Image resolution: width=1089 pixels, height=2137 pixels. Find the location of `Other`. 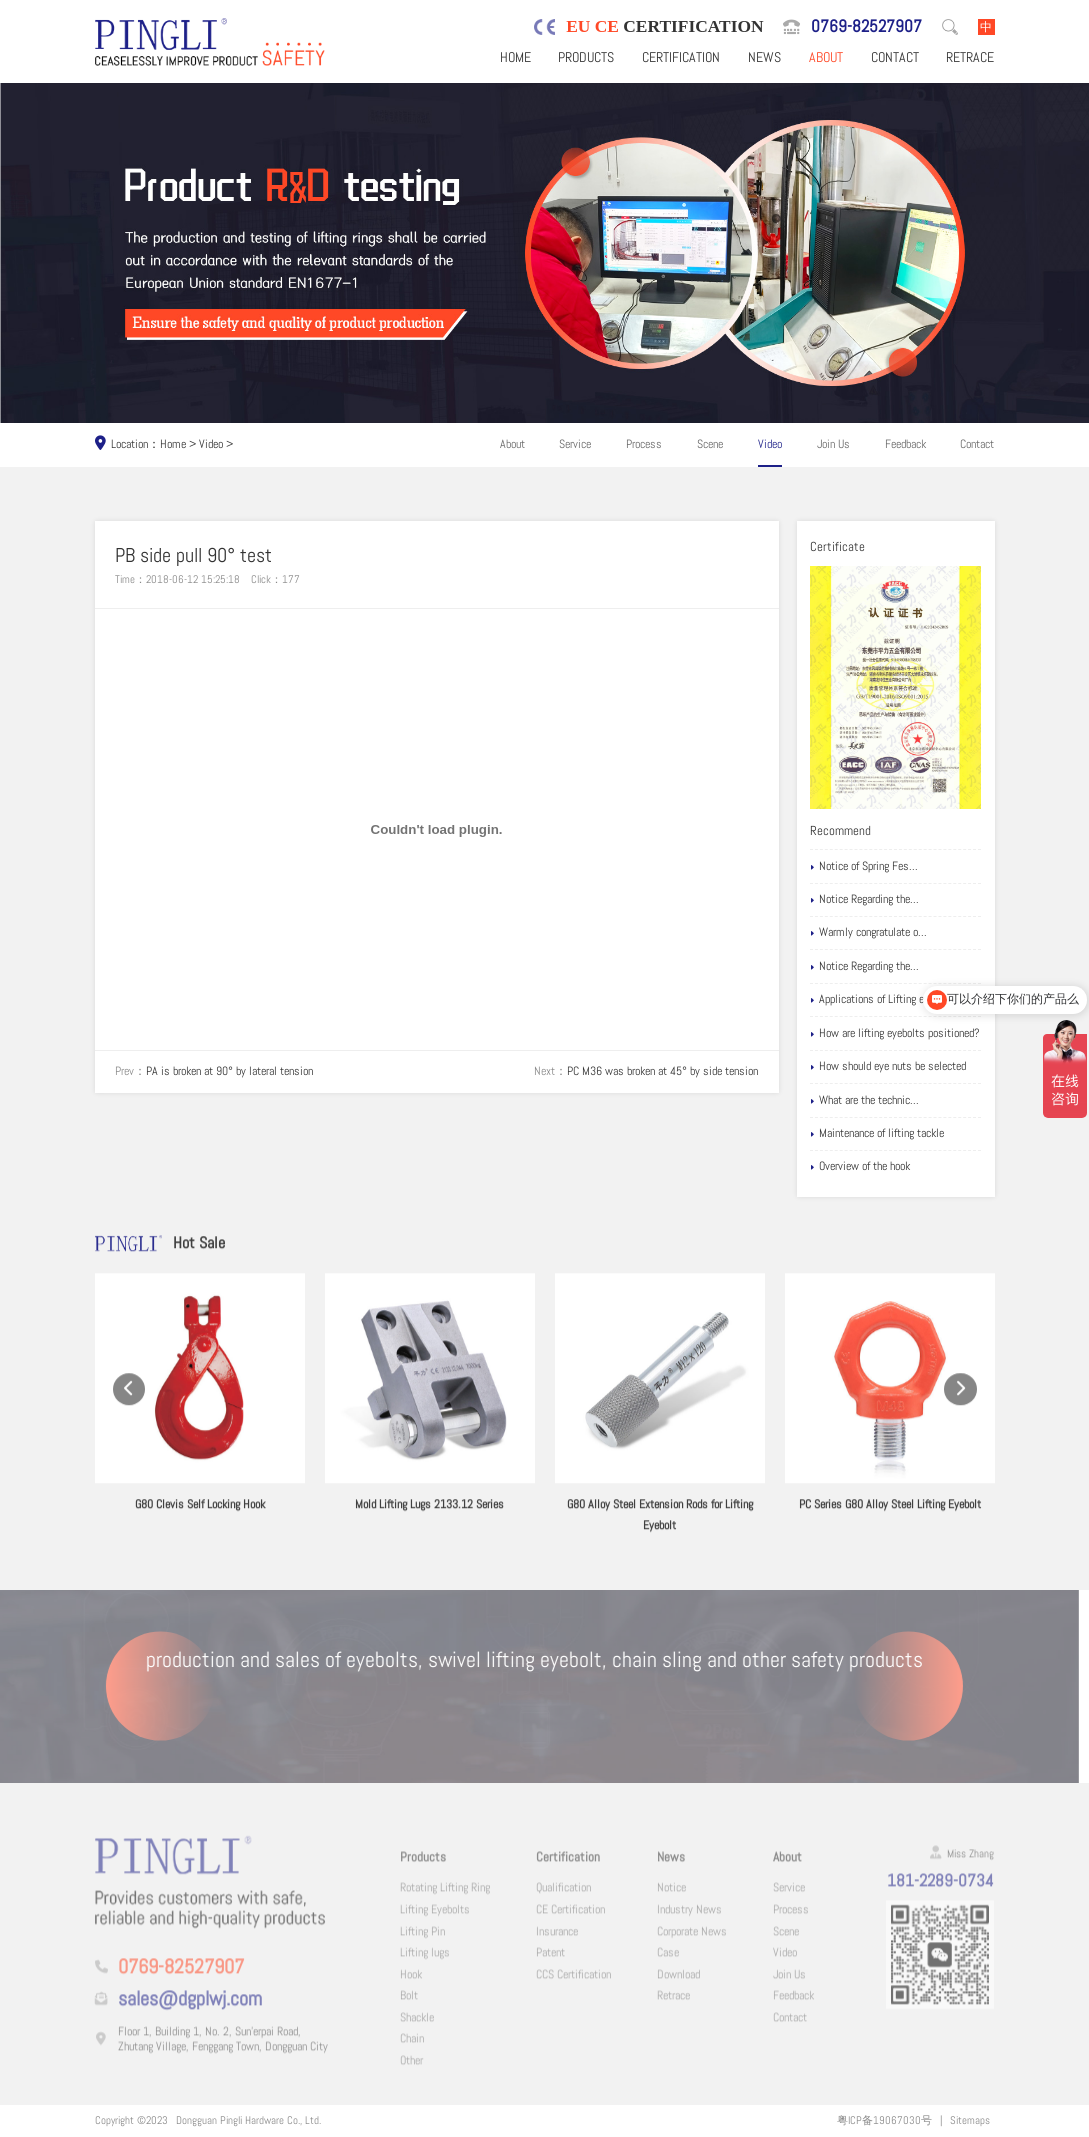

Other is located at coordinates (411, 2071).